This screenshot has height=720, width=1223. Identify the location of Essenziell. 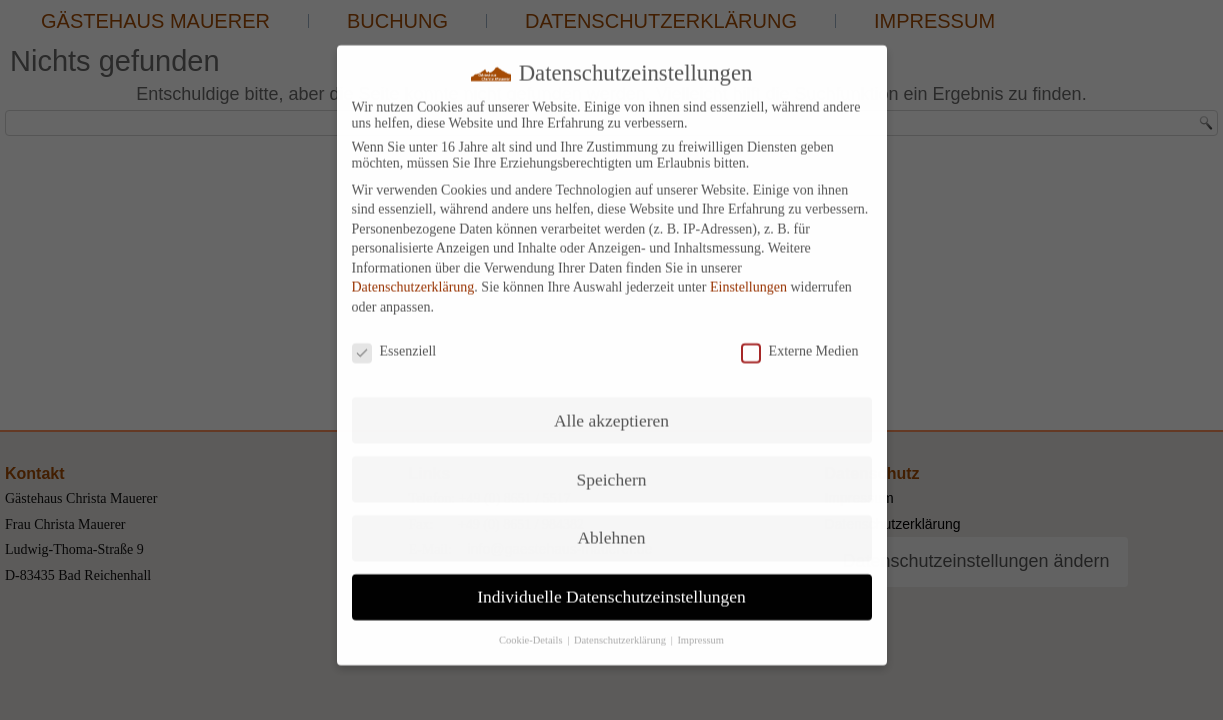
(394, 338).